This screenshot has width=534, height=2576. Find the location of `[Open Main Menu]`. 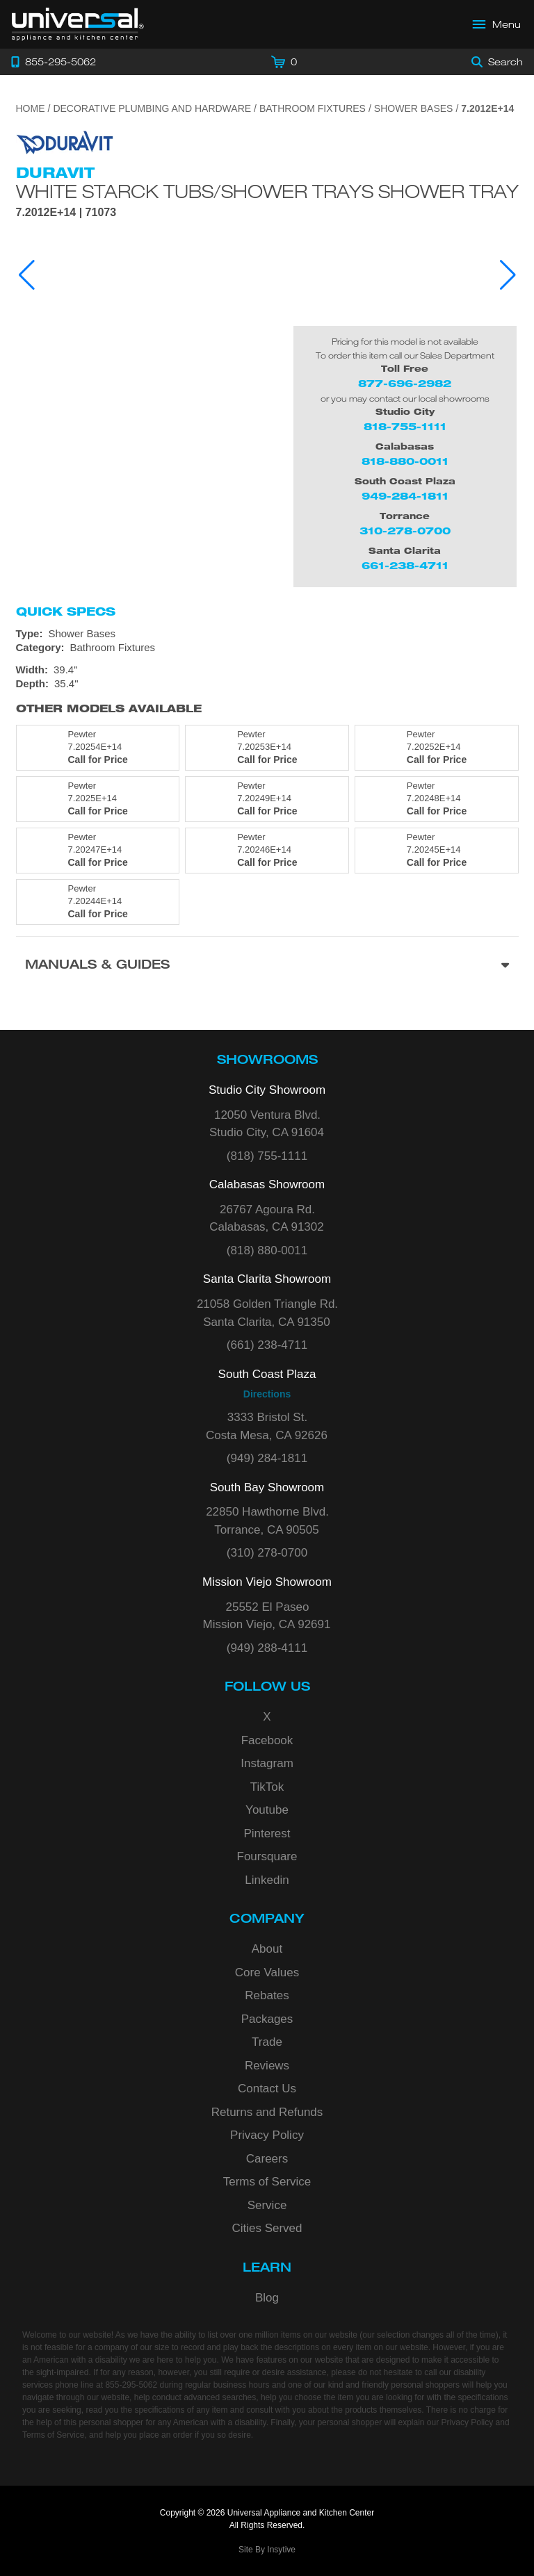

[Open Main Menu] is located at coordinates (497, 24).